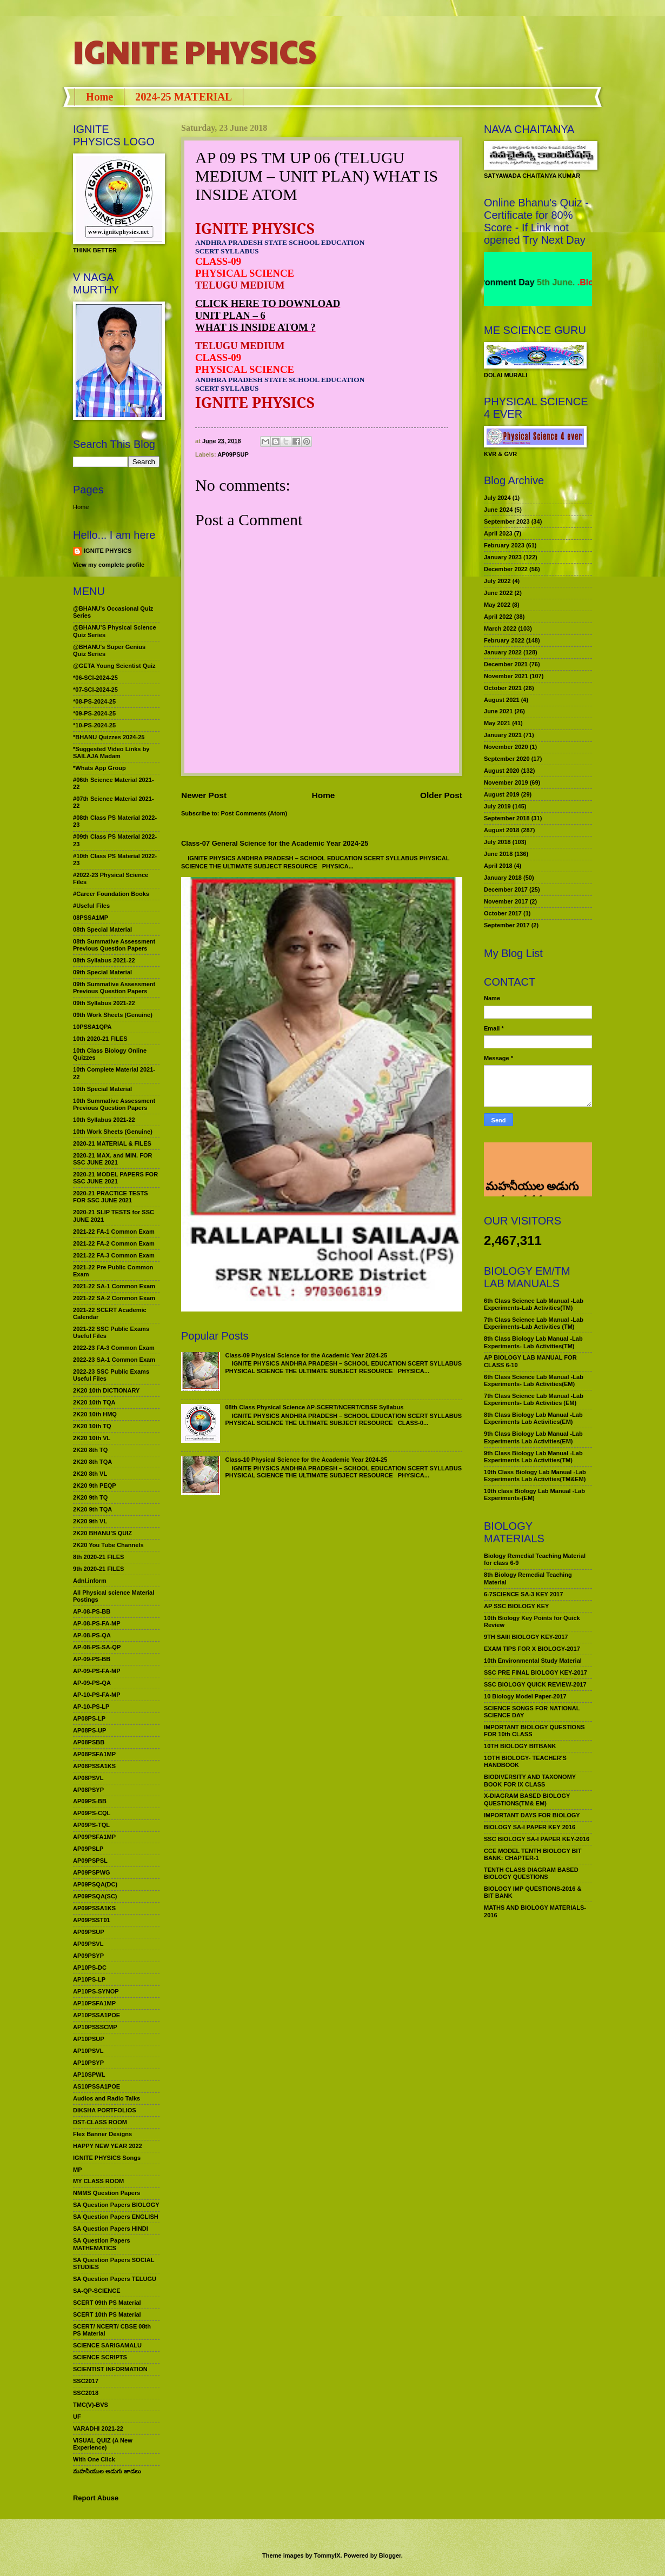  I want to click on 9th Class Biology Lab Manual -Lab Experiments Lab Activities(TM), so click(533, 1456).